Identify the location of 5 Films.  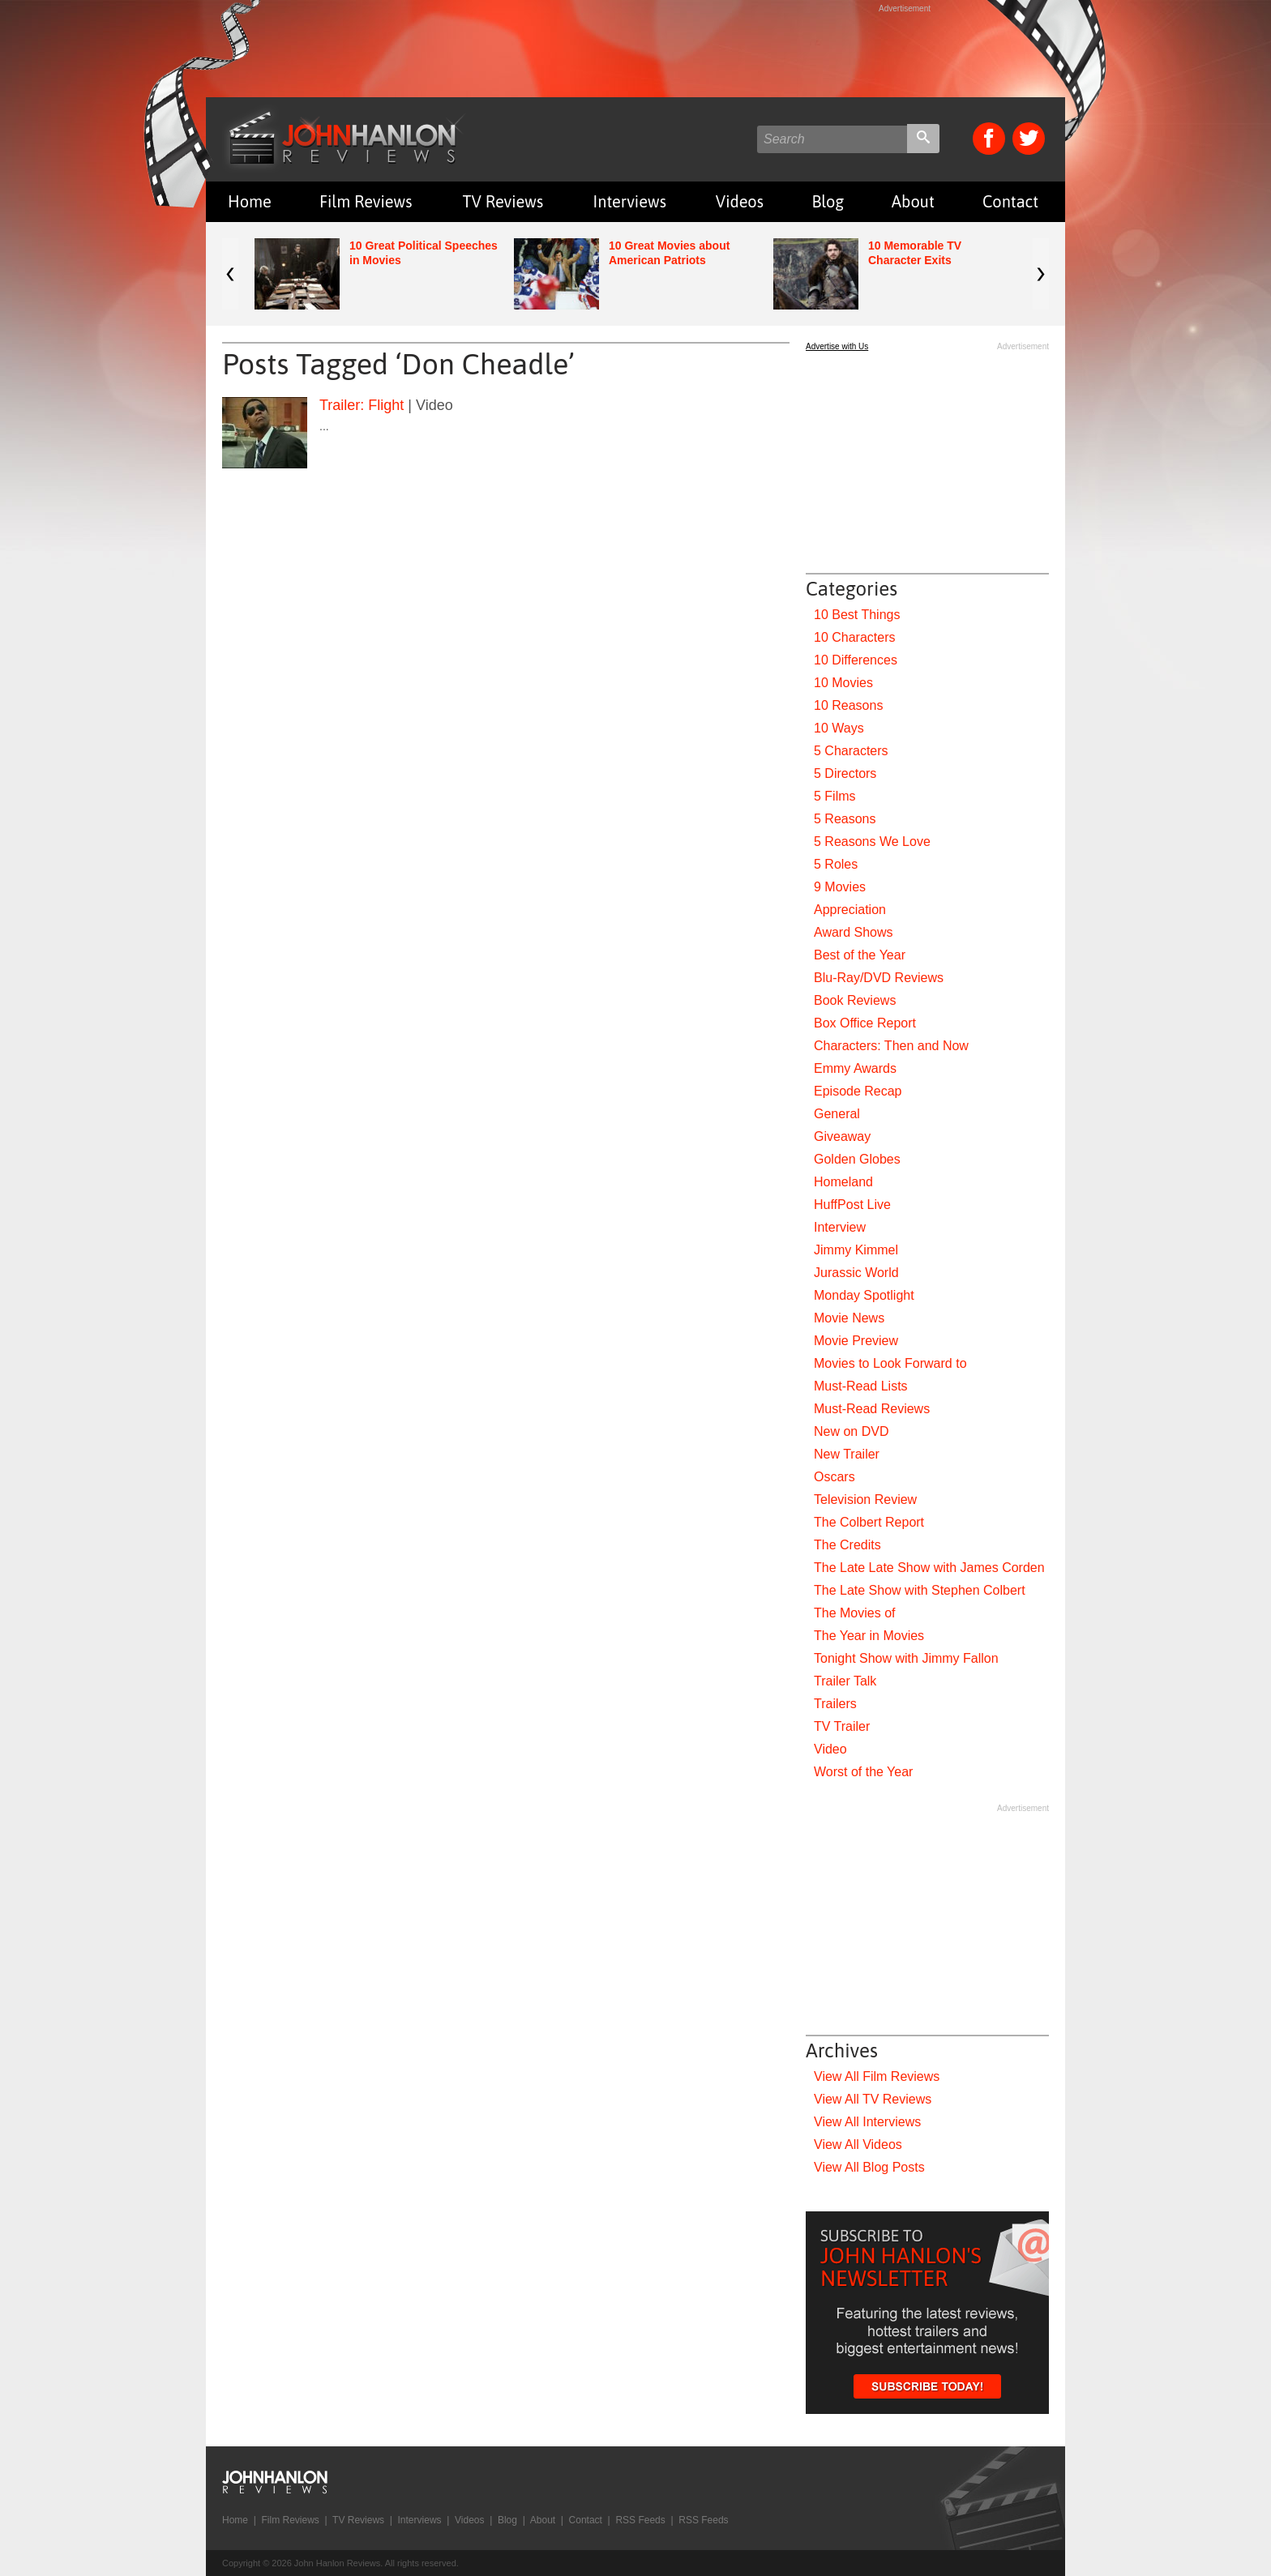
(835, 796).